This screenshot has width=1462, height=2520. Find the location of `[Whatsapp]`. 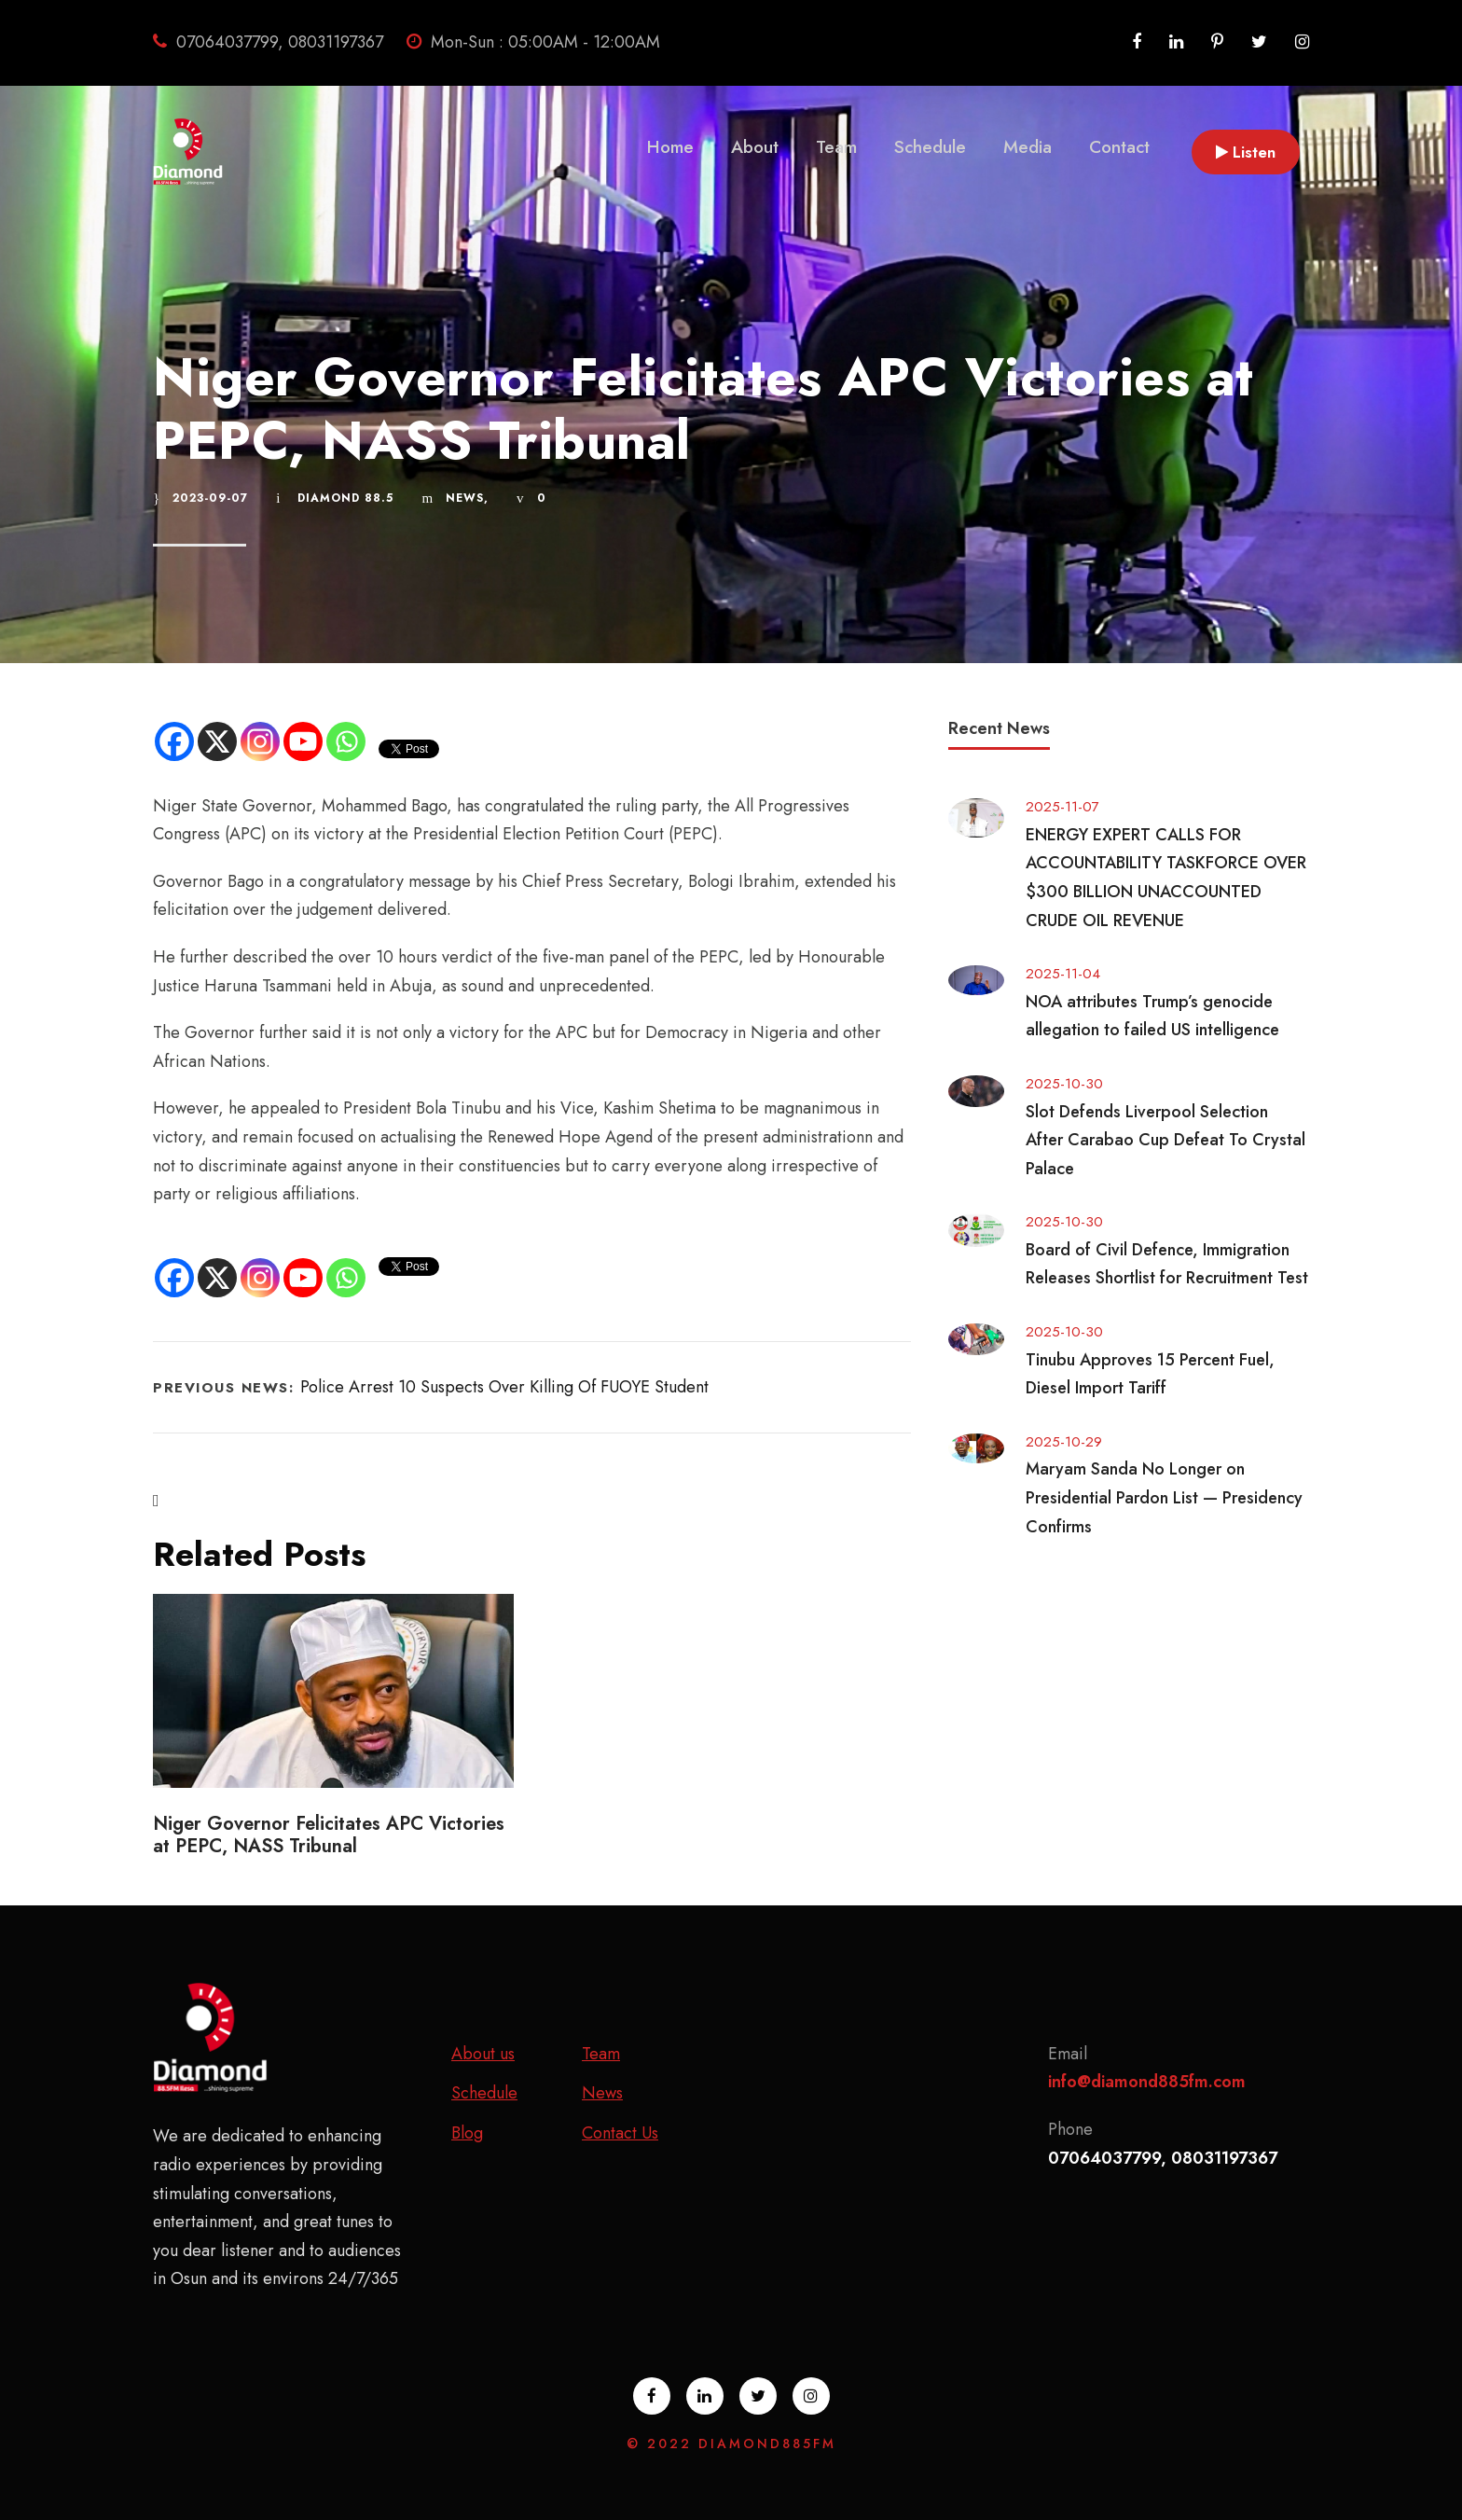

[Whatsapp] is located at coordinates (346, 741).